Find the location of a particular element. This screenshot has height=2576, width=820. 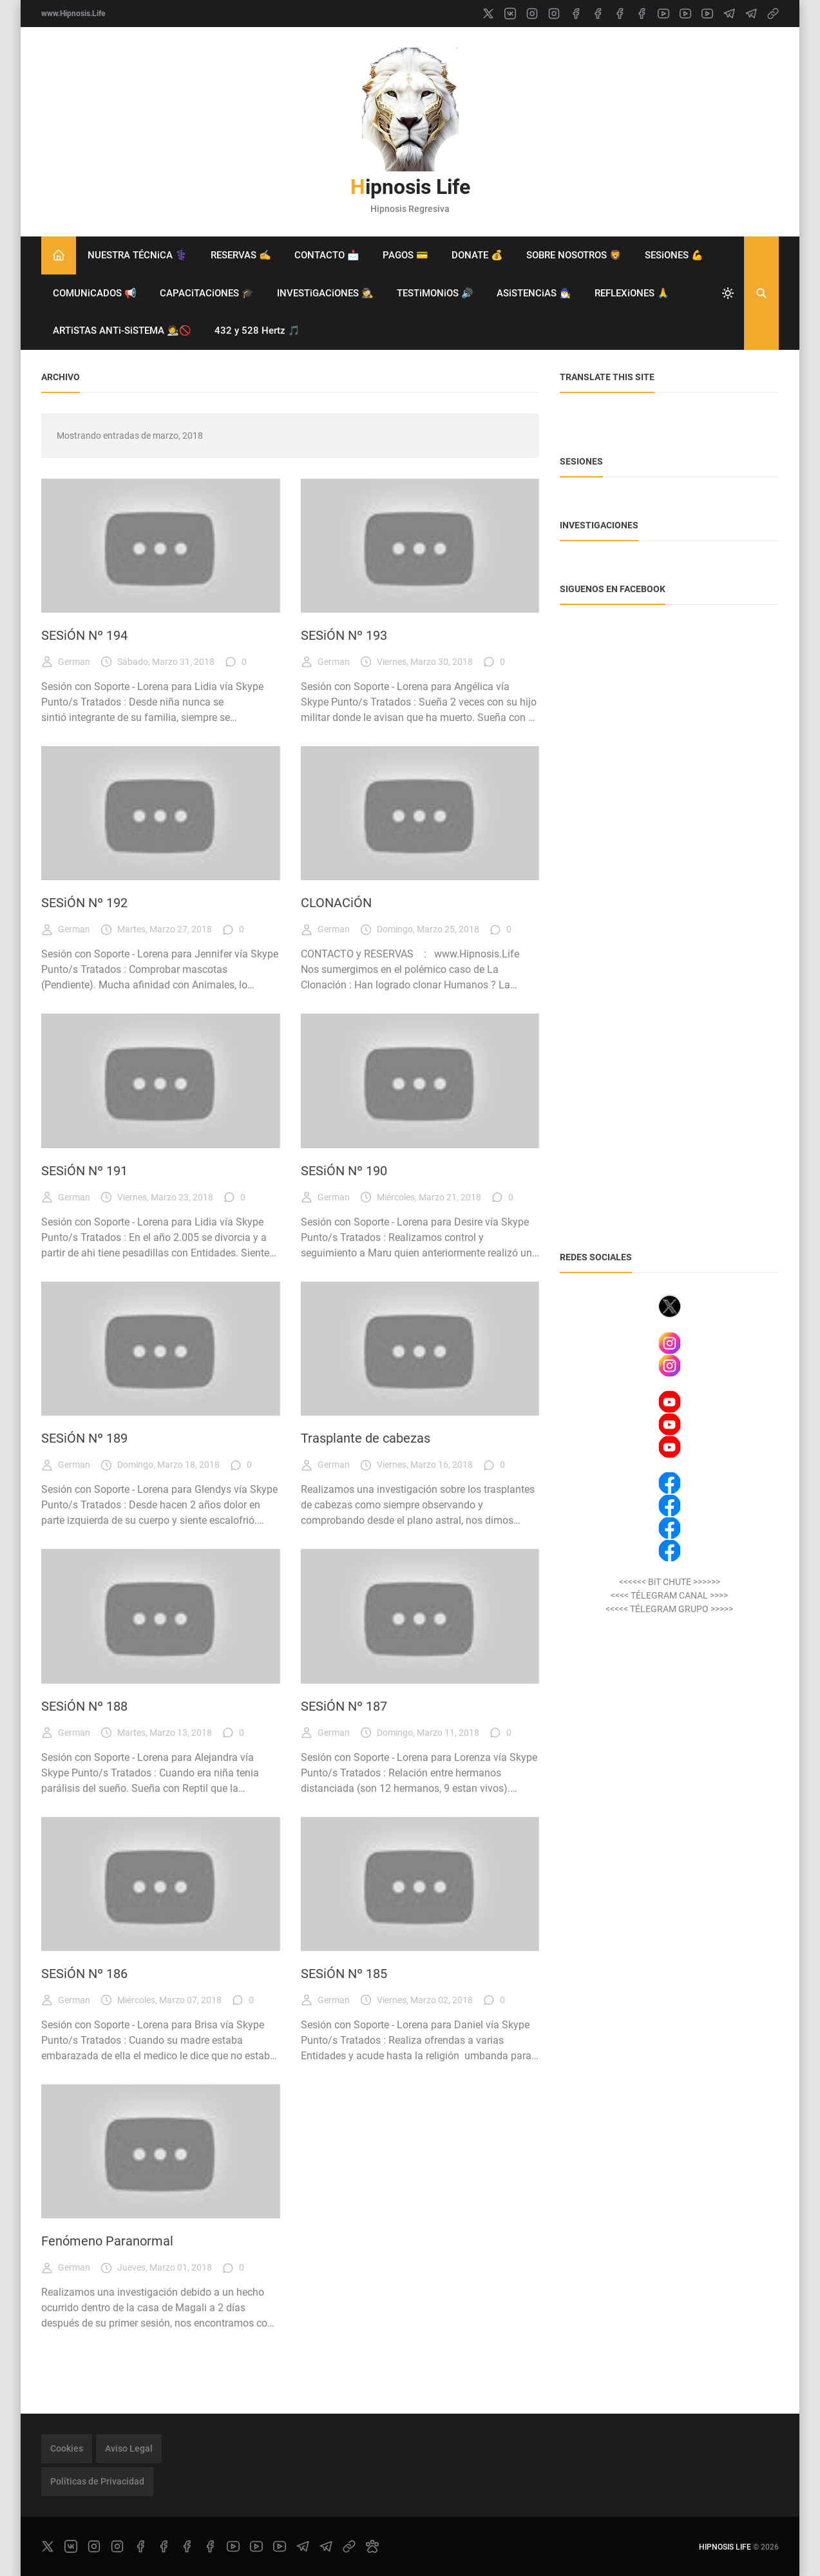

SESiONES 💪 is located at coordinates (674, 255).